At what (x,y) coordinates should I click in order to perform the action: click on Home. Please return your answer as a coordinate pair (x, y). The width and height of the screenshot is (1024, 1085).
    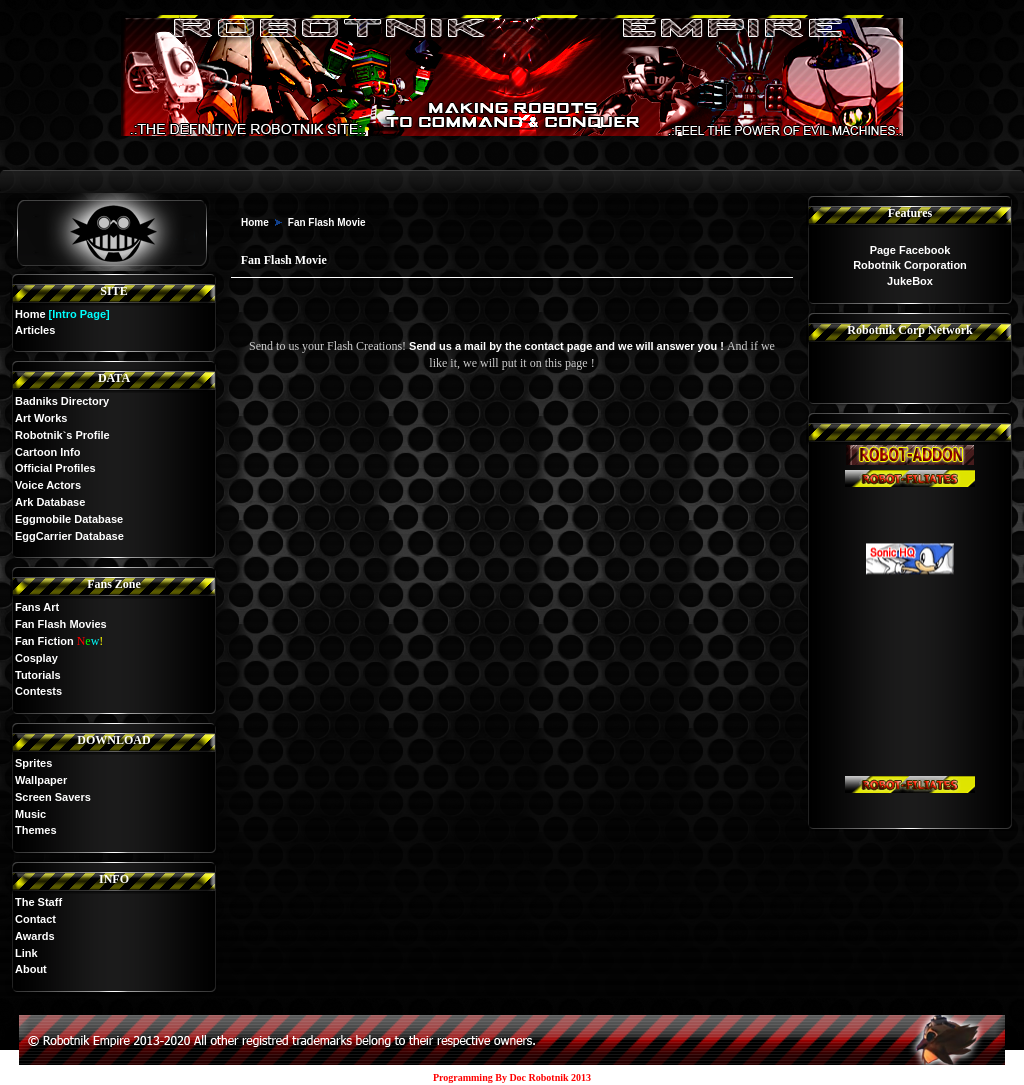
    Looking at the image, I should click on (30, 314).